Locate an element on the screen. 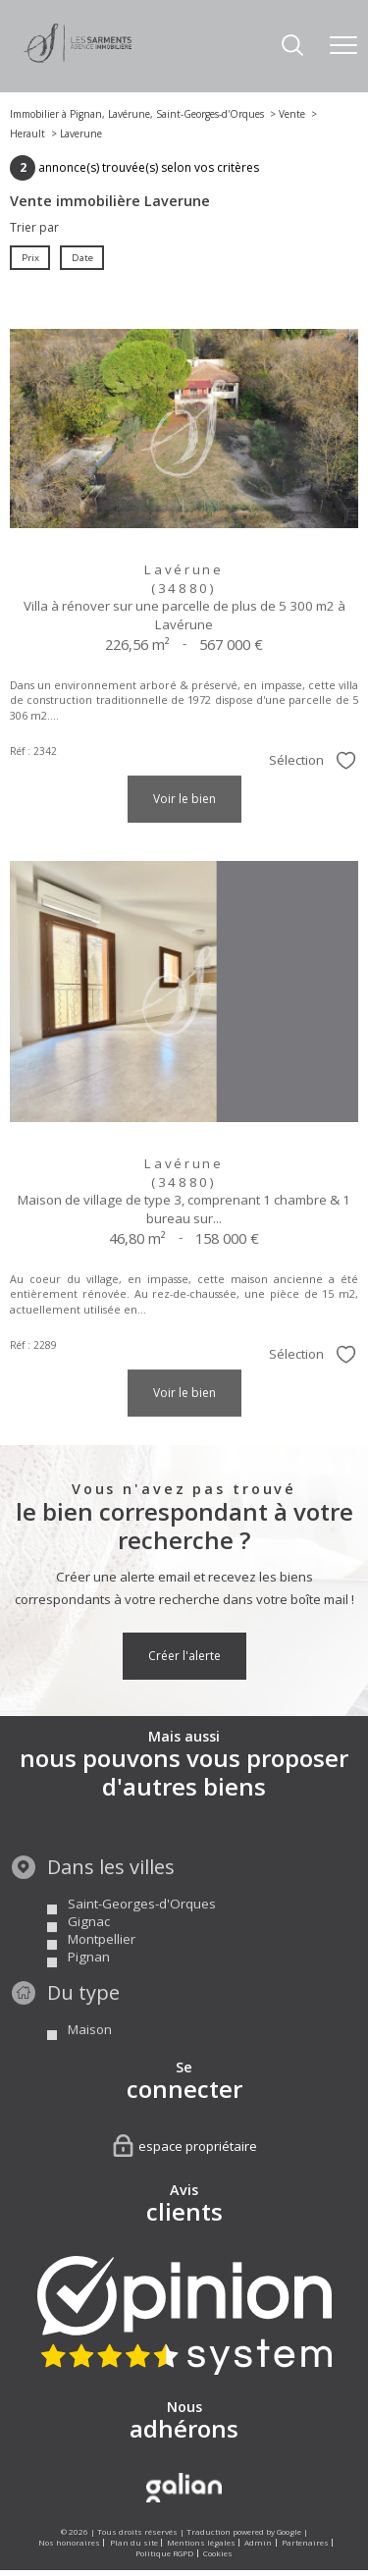  Admin is located at coordinates (258, 2542).